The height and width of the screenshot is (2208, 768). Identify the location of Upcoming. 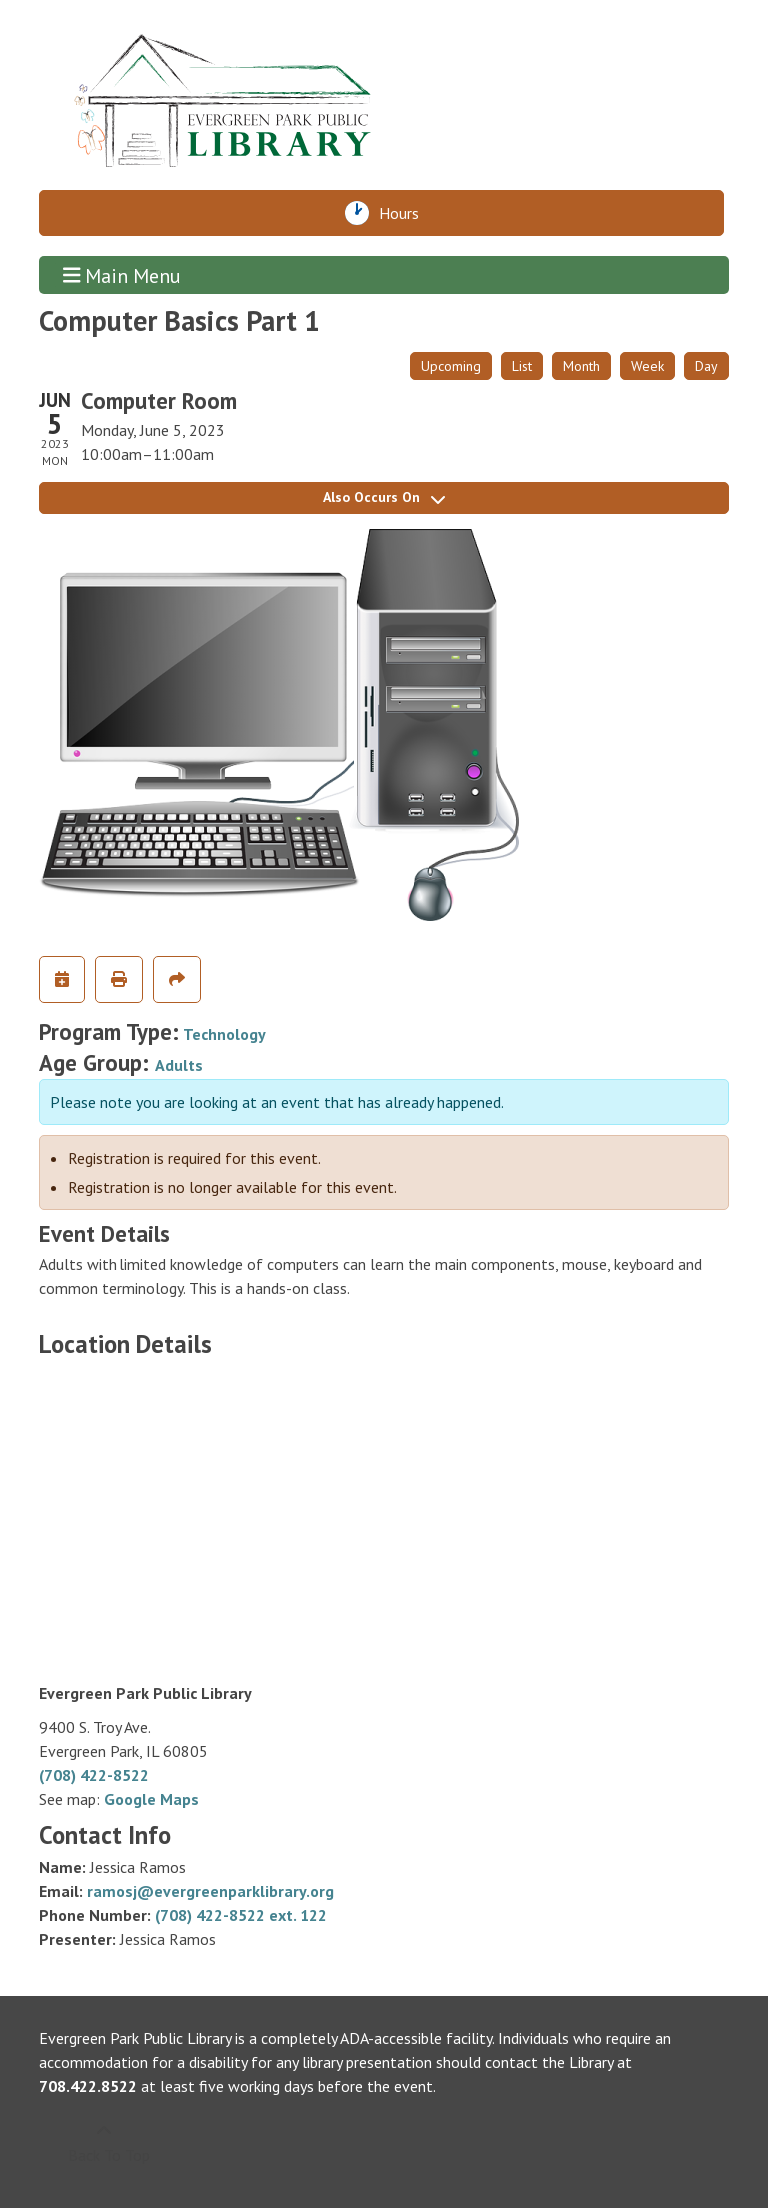
(451, 366).